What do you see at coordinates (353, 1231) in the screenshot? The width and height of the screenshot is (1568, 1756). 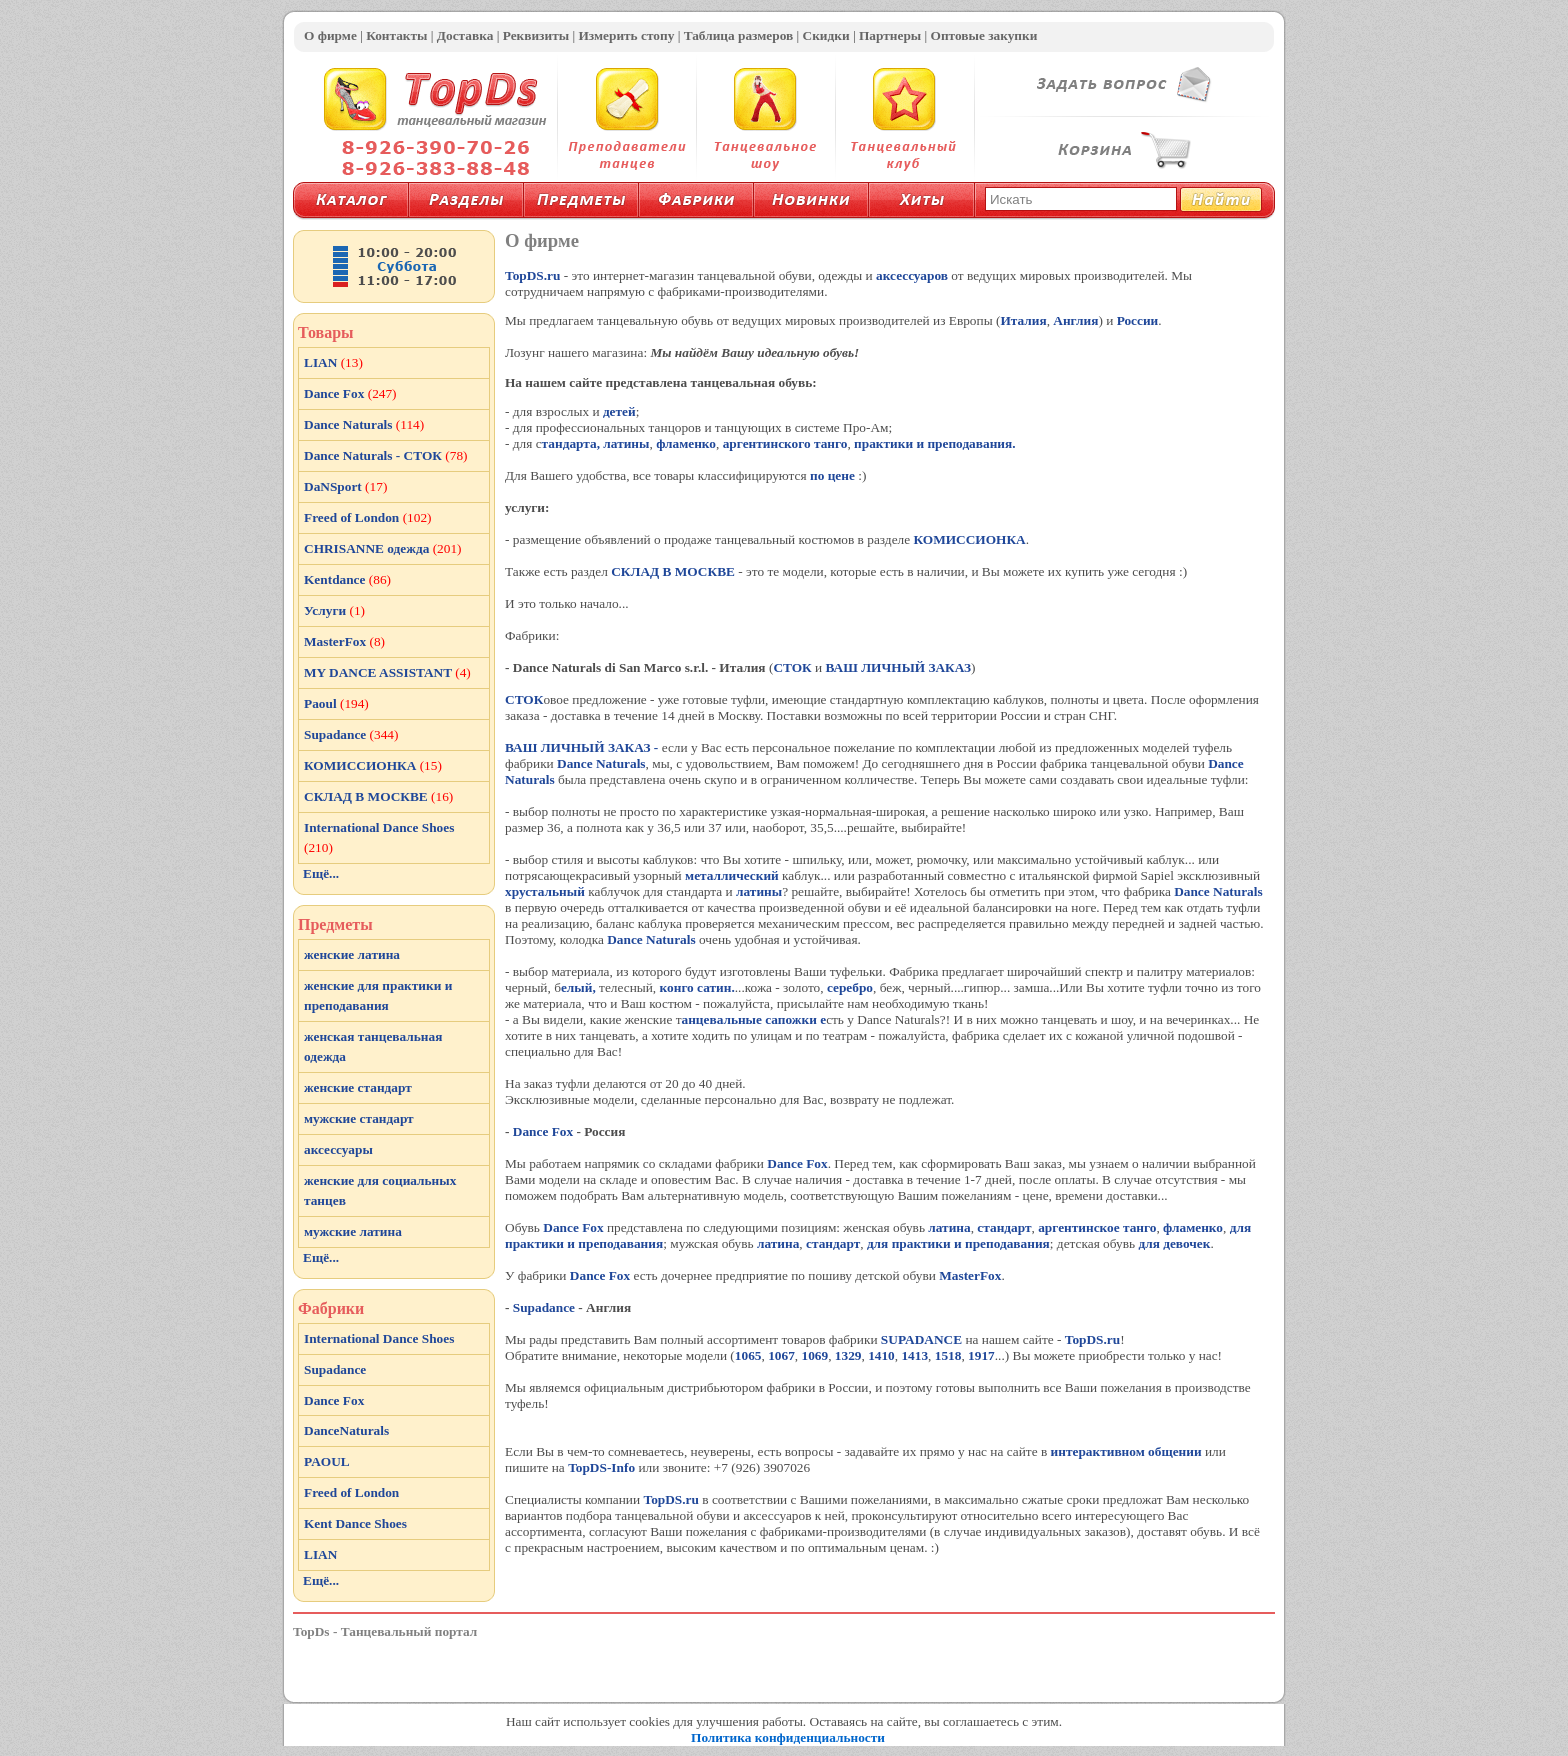 I see `мужские латина` at bounding box center [353, 1231].